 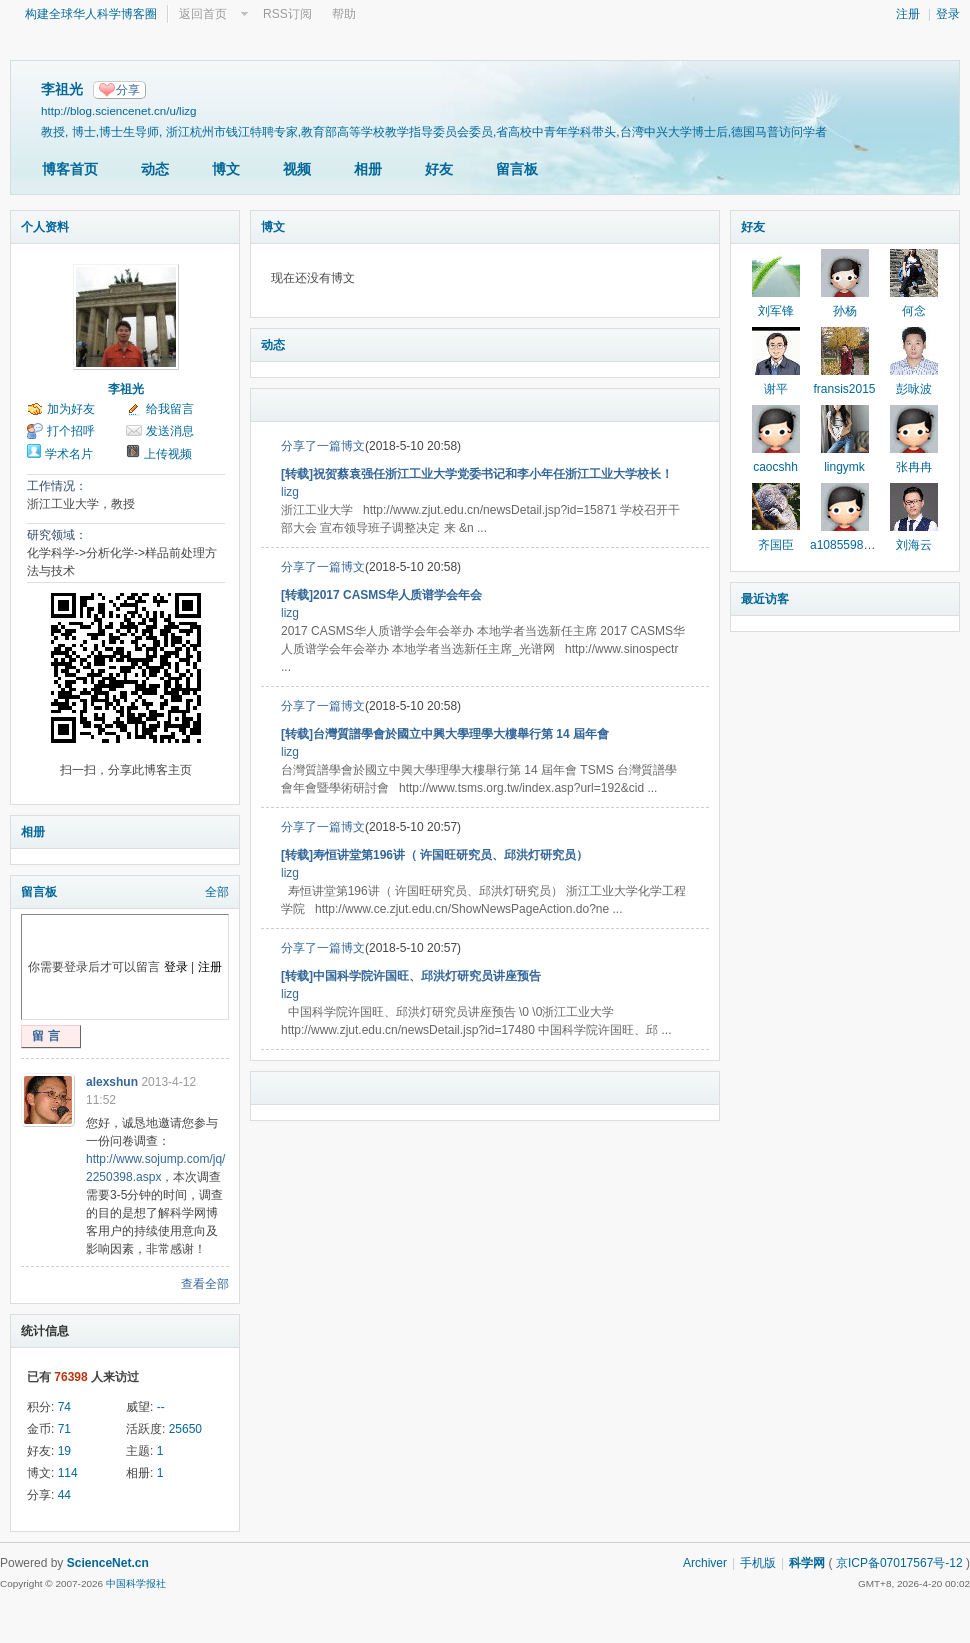 What do you see at coordinates (844, 467) in the screenshot?
I see `lingymk` at bounding box center [844, 467].